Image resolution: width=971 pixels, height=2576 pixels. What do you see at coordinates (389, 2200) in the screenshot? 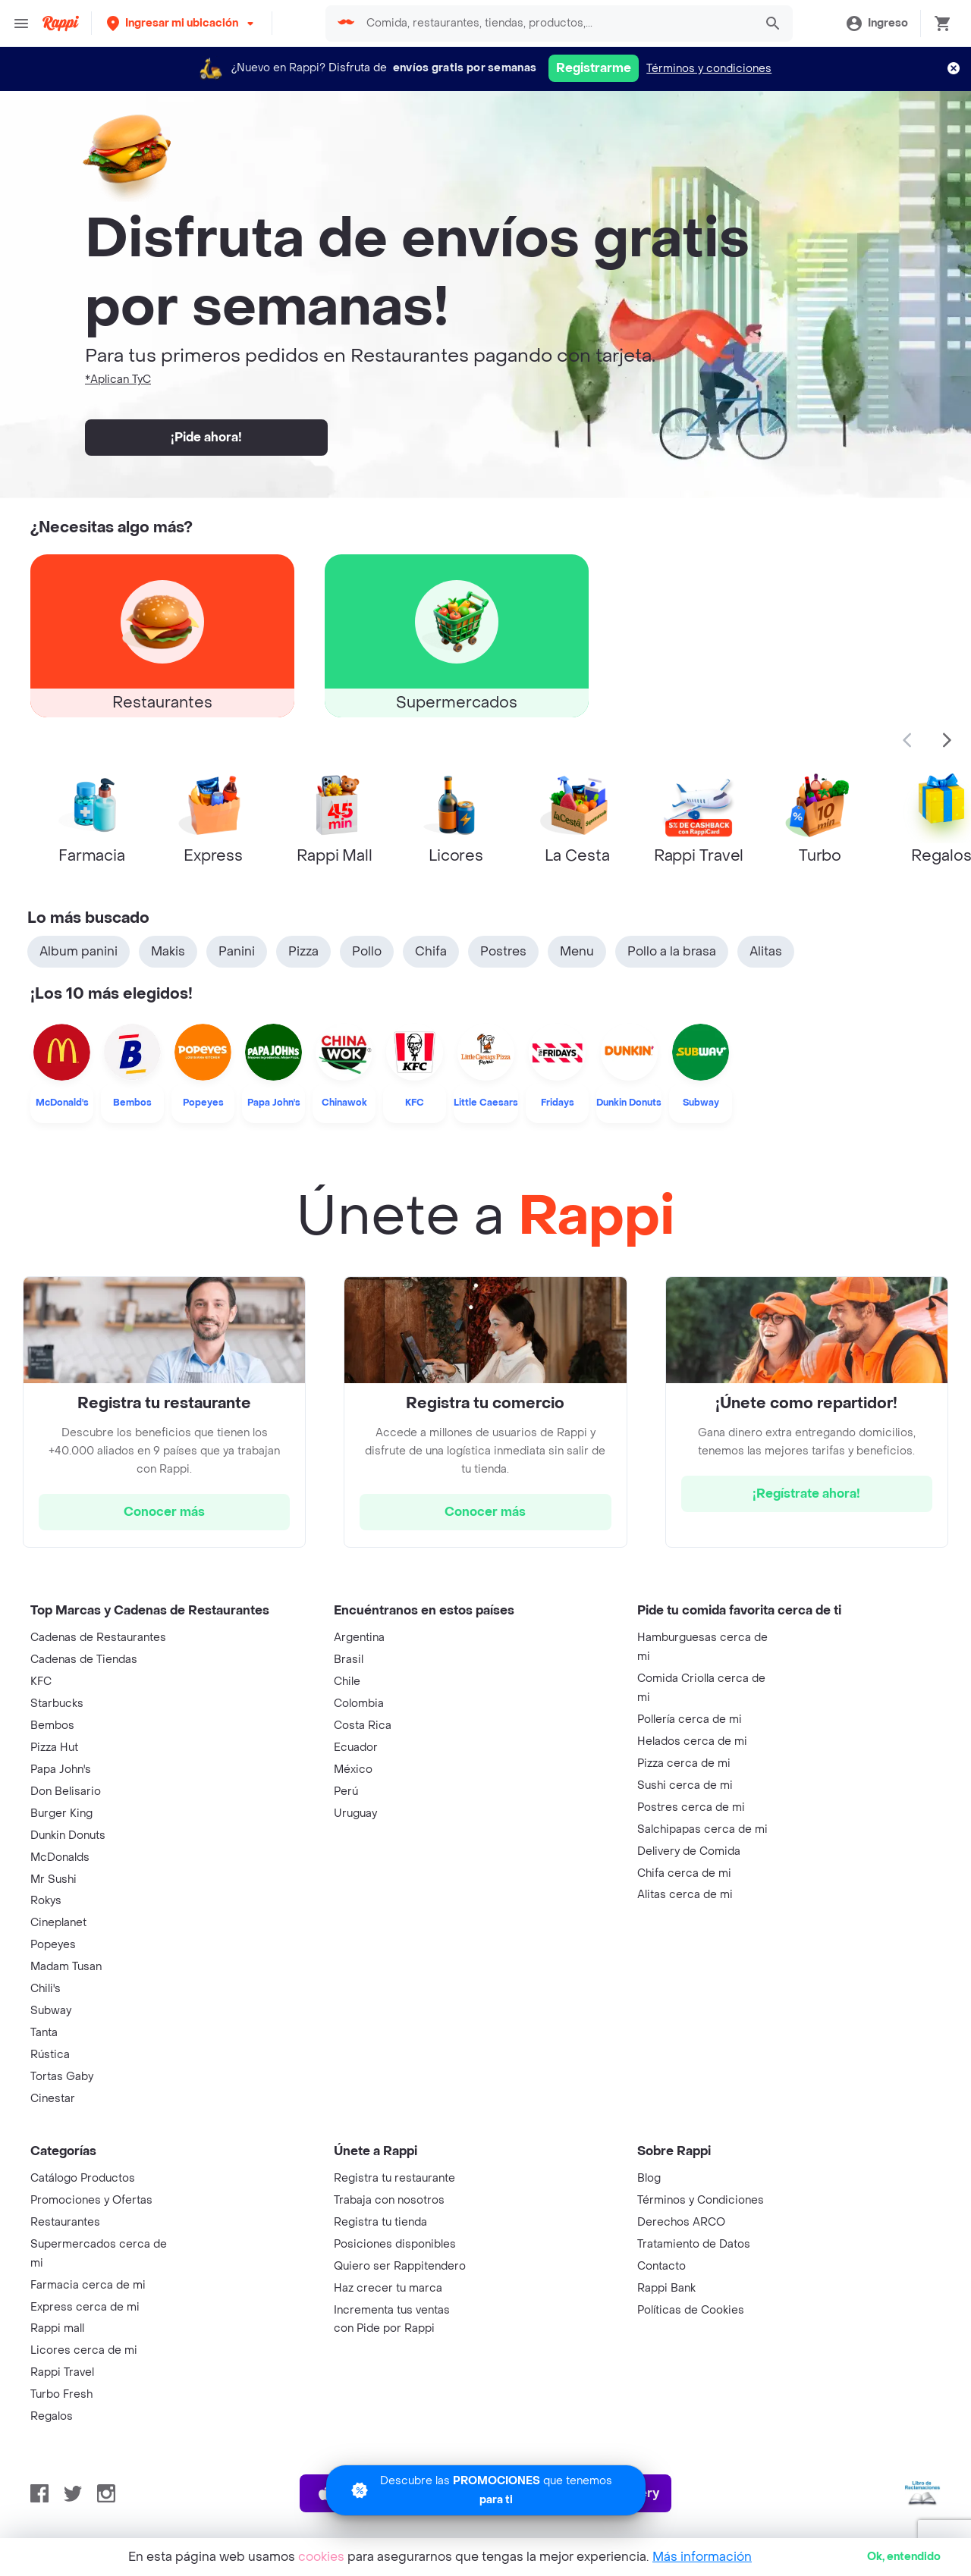
I see `Trabaja con nosotros` at bounding box center [389, 2200].